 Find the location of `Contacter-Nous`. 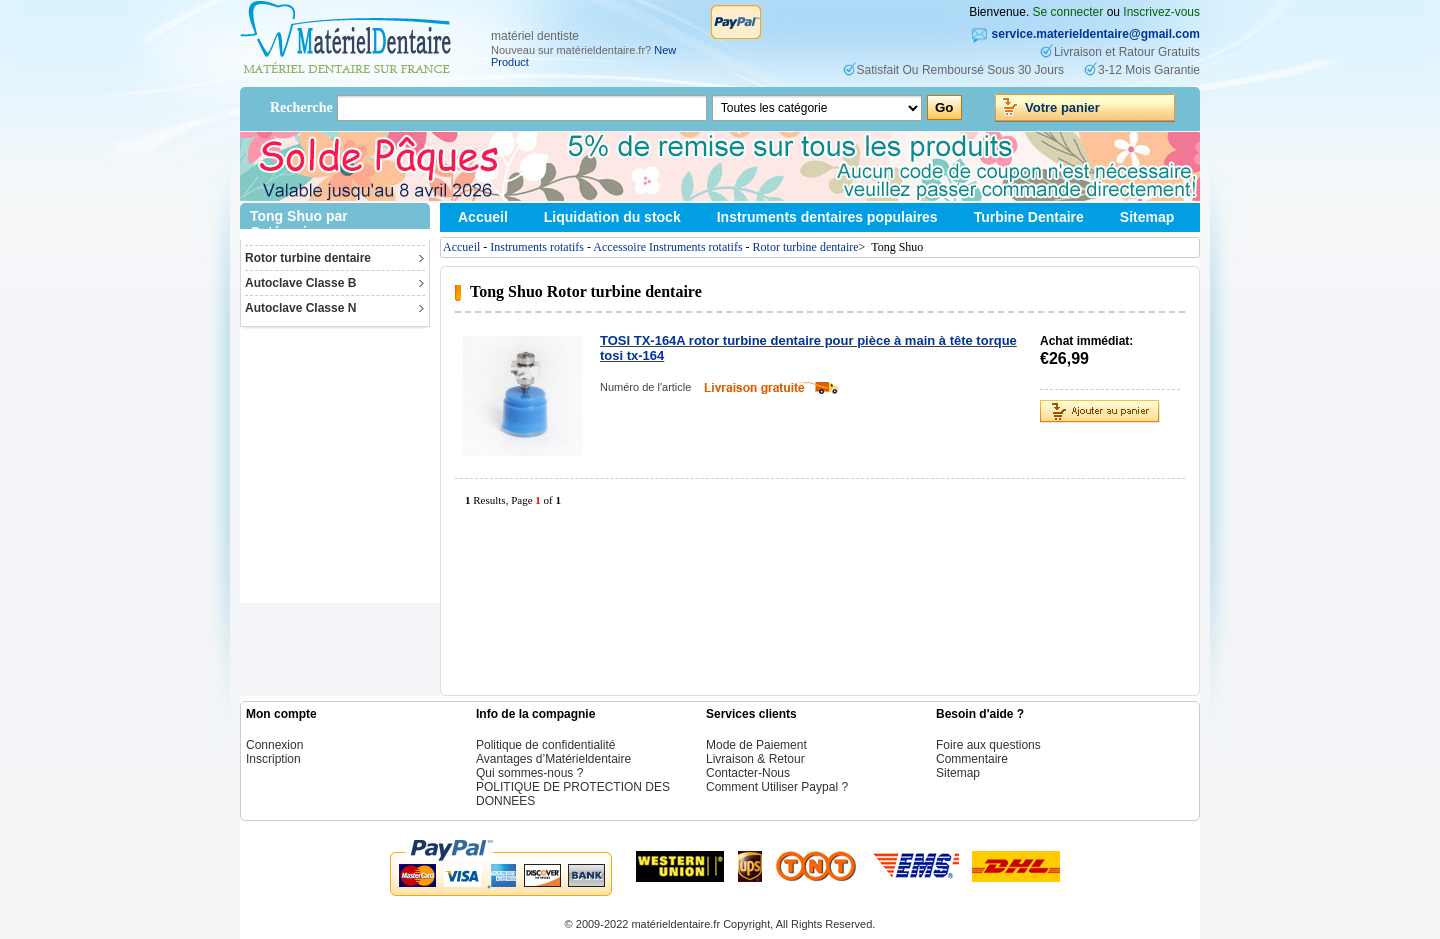

Contacter-Nous is located at coordinates (748, 773).